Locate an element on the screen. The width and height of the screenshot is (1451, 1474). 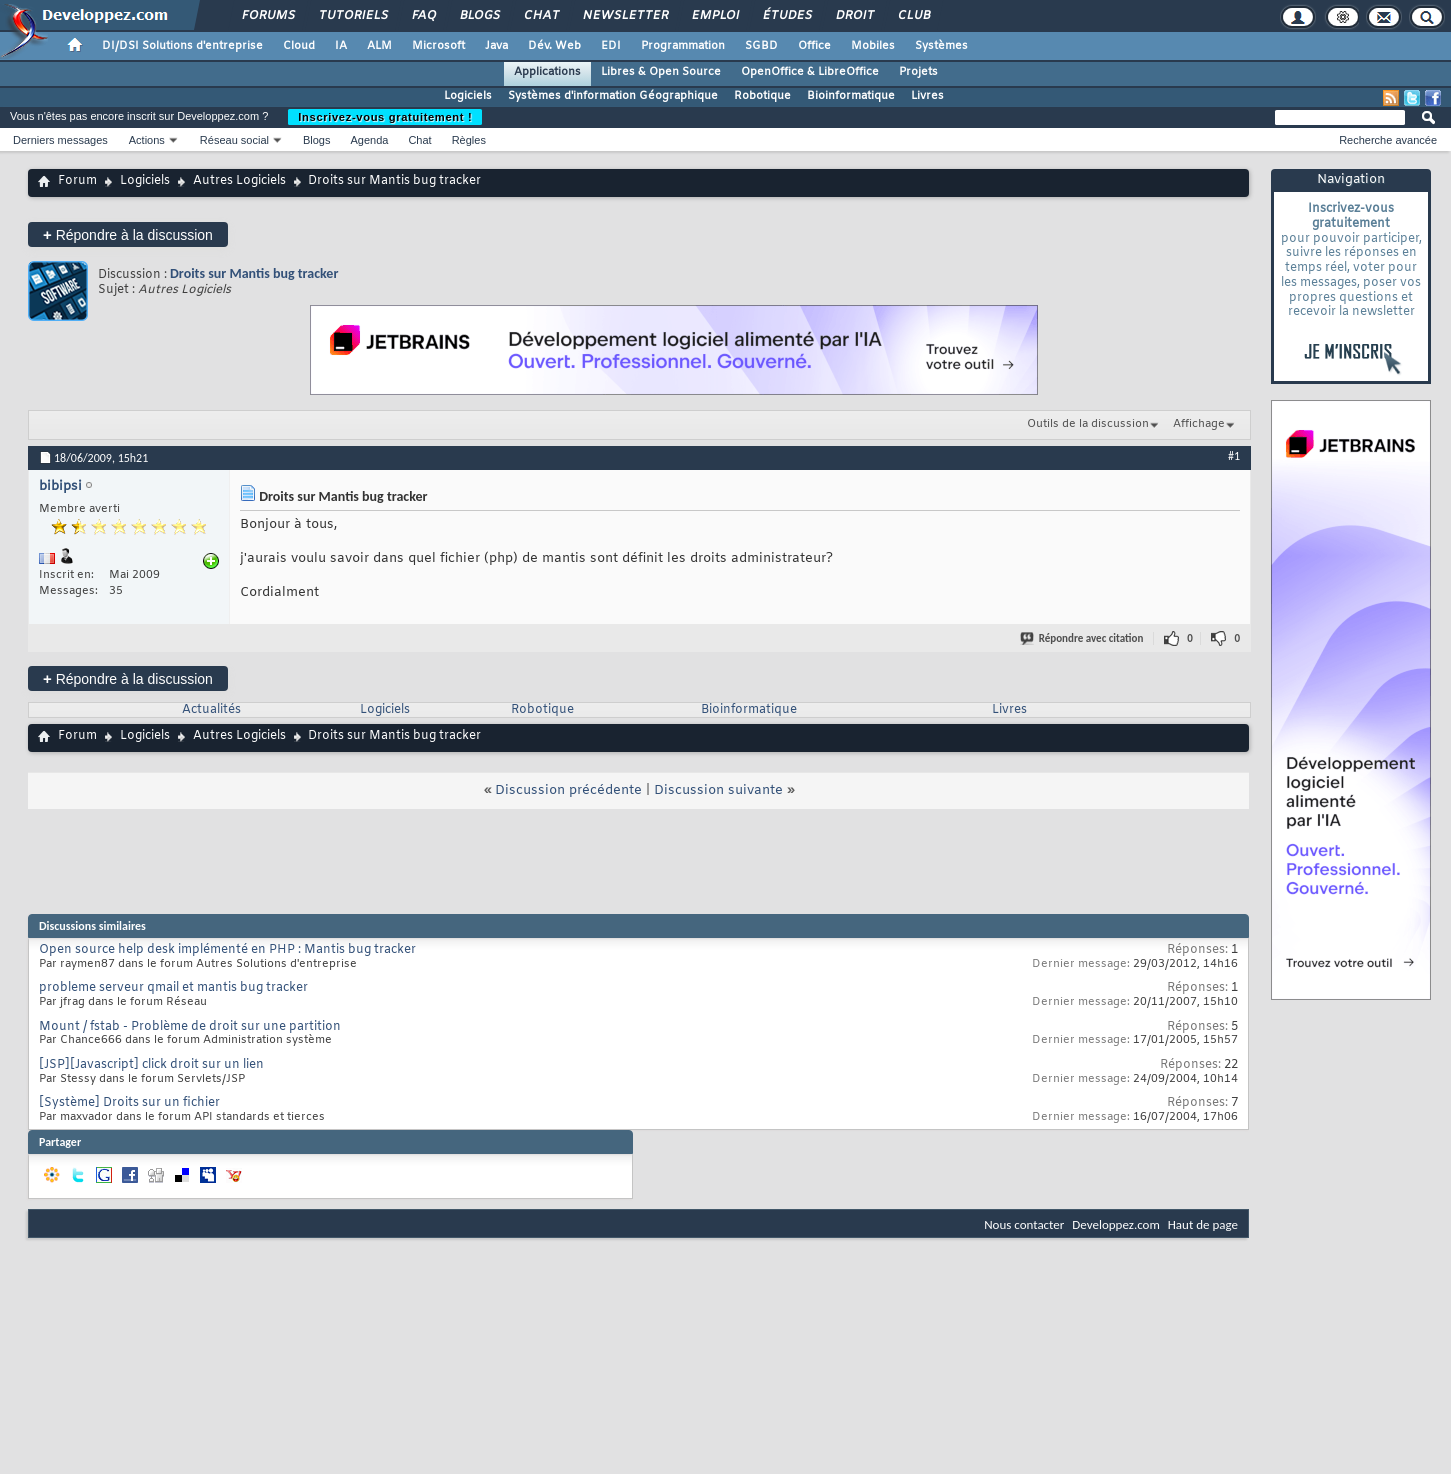
Emploi is located at coordinates (714, 16).